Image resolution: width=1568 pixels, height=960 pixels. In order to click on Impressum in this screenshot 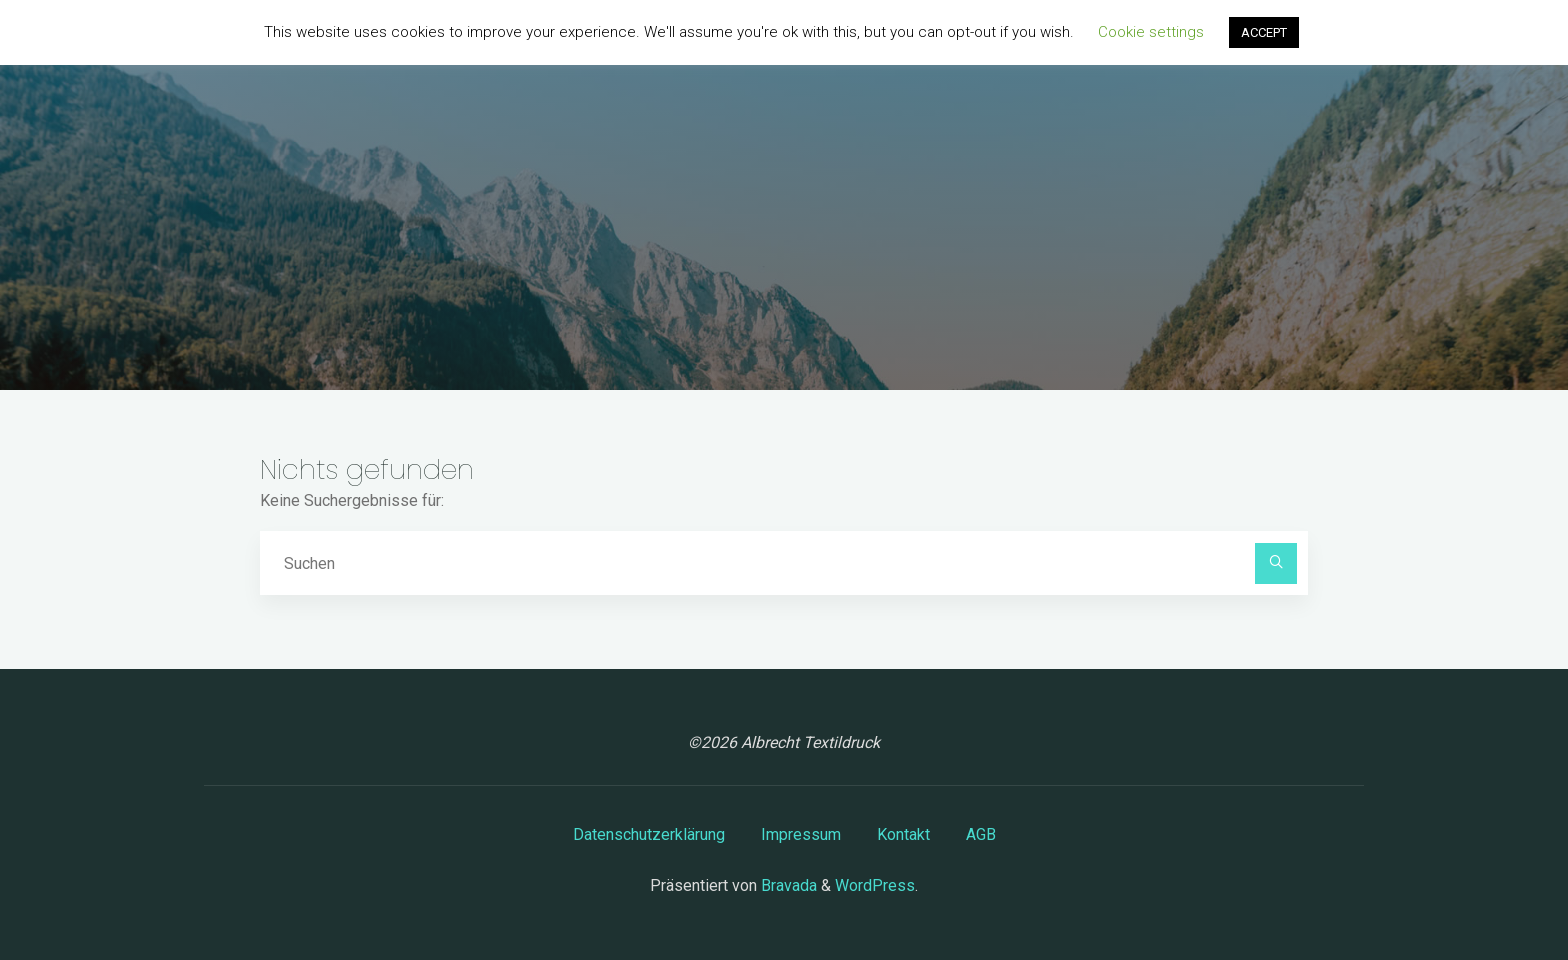, I will do `click(801, 834)`.